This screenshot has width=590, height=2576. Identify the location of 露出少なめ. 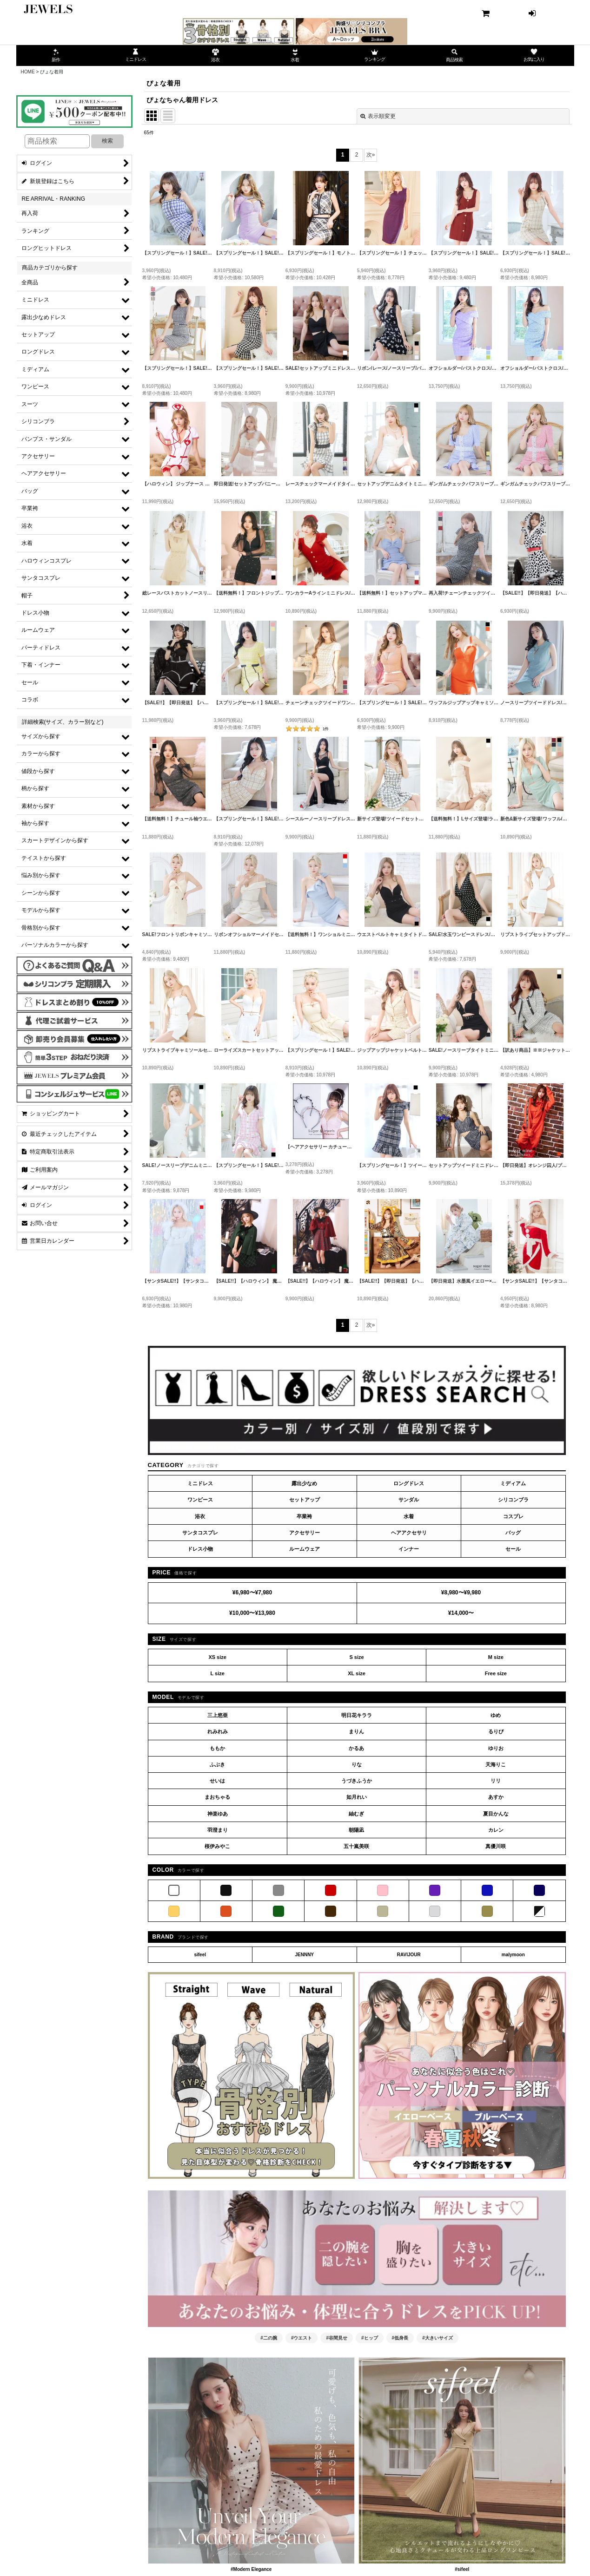
(304, 1483).